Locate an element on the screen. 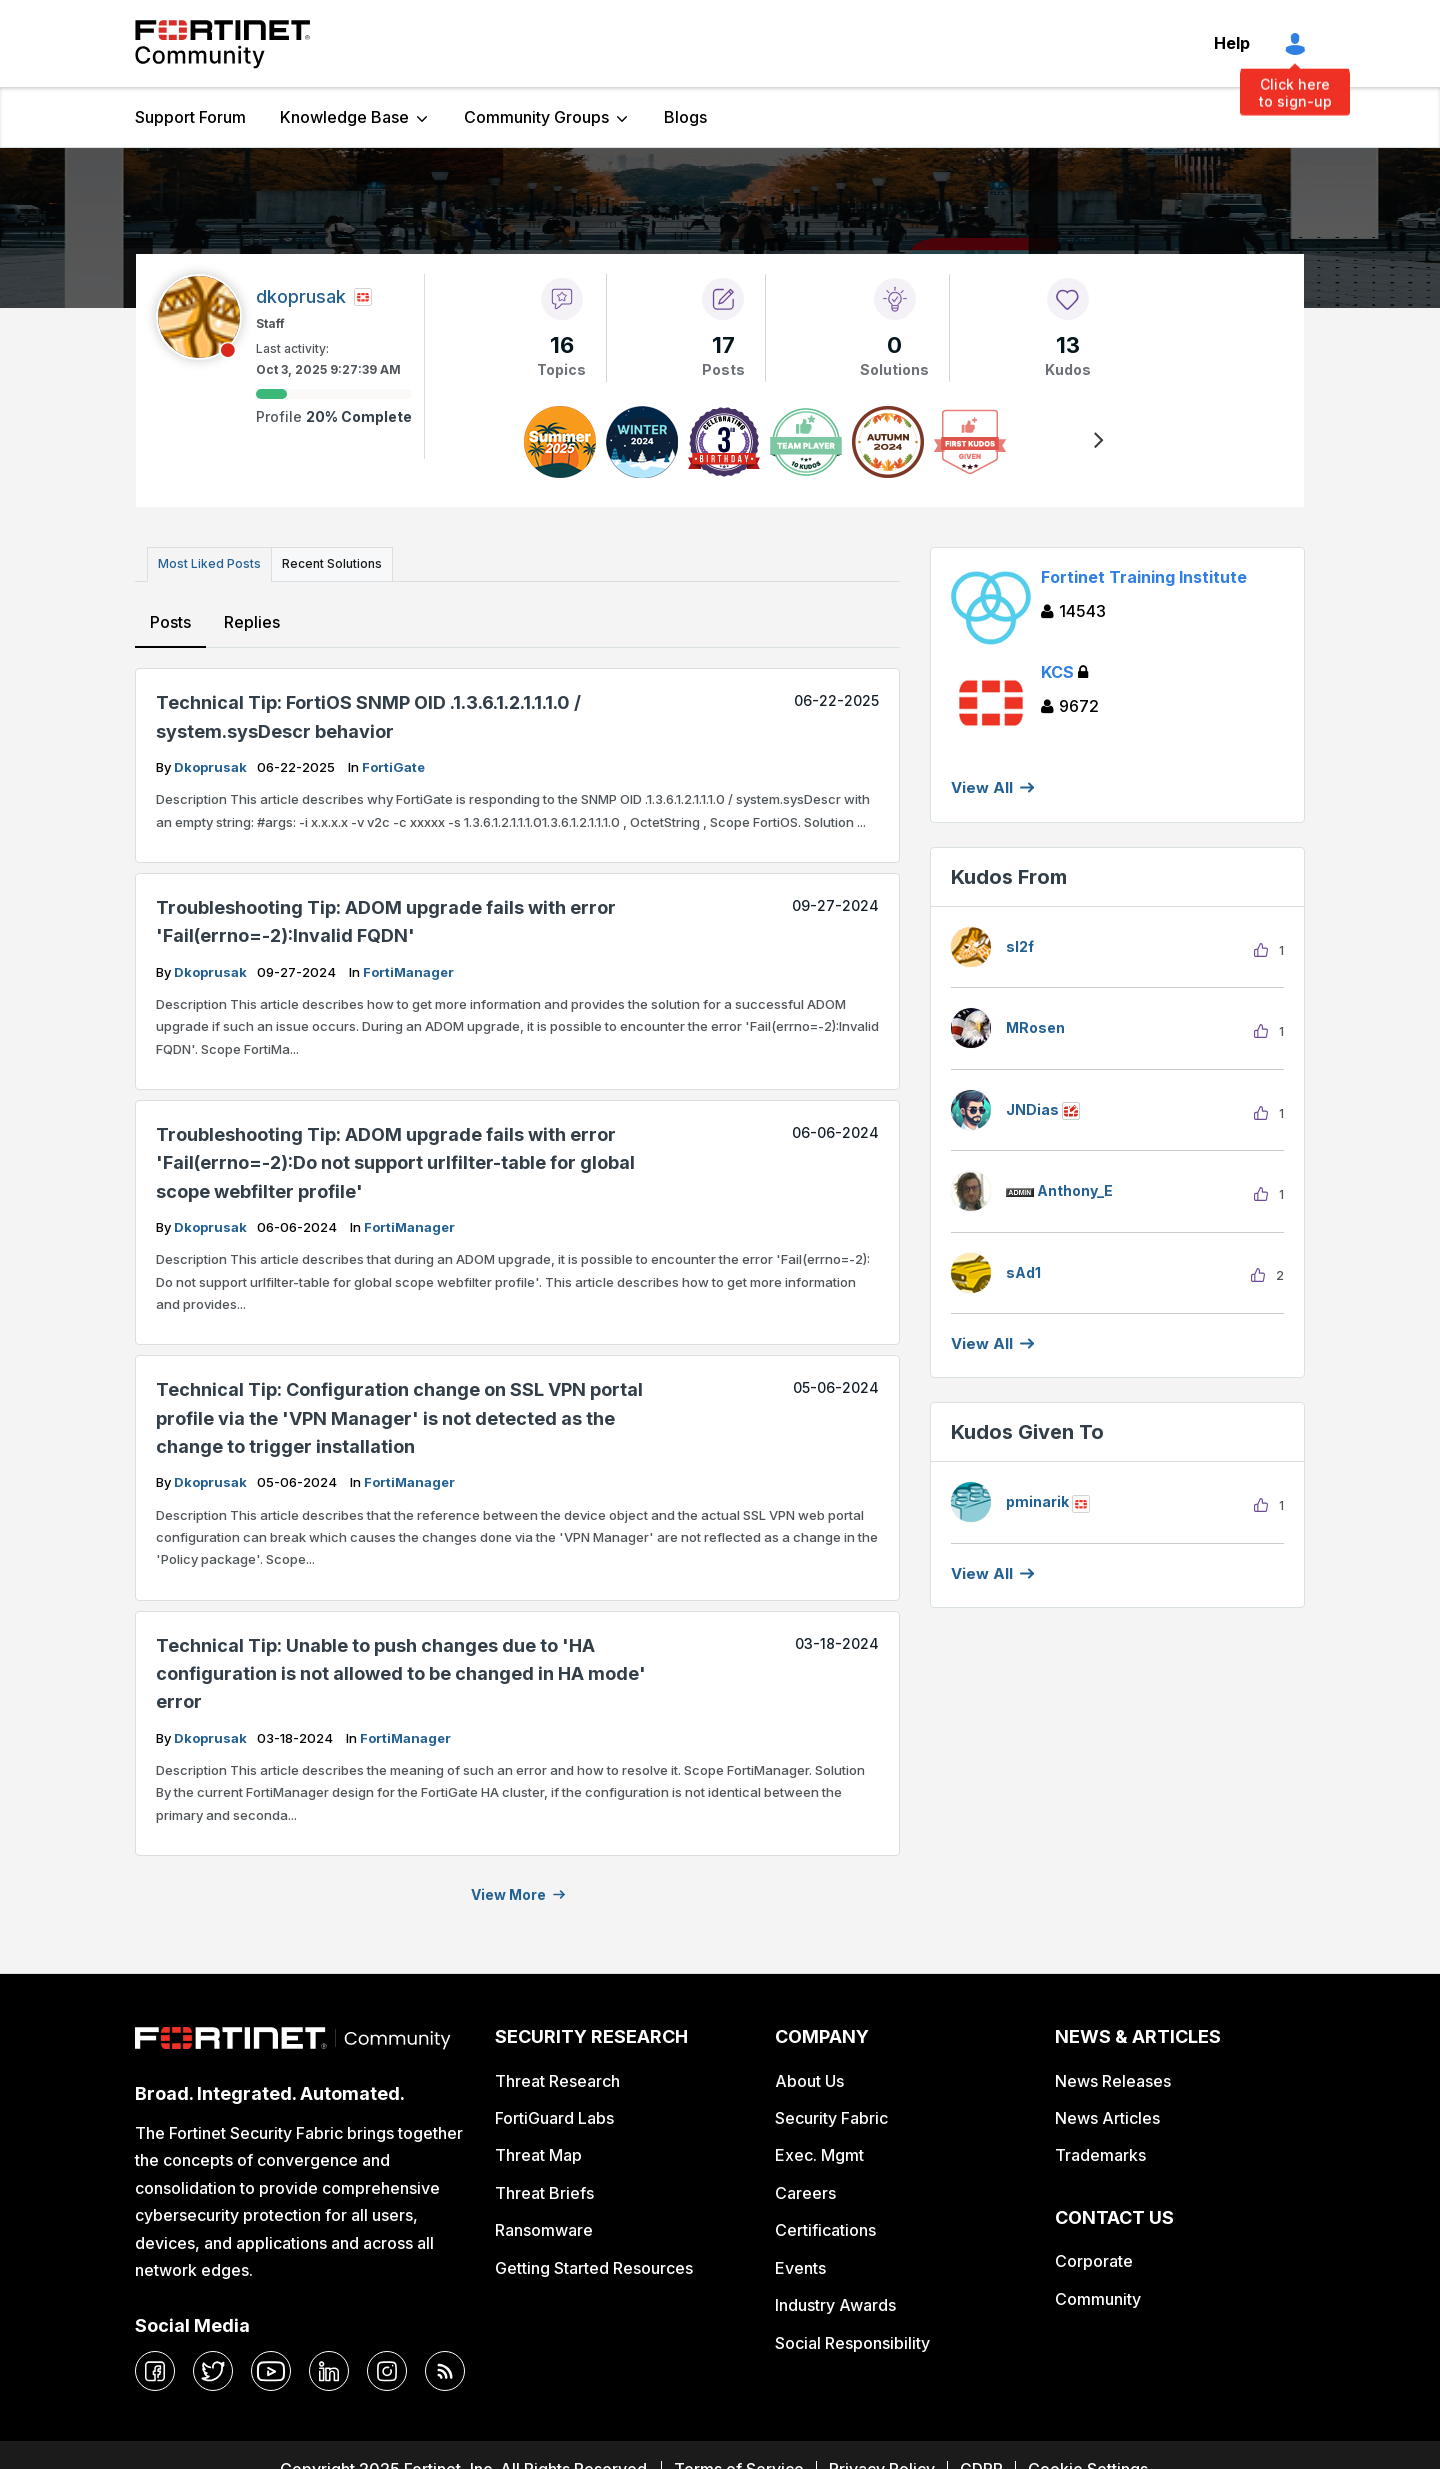 The width and height of the screenshot is (1440, 2469). Careers is located at coordinates (805, 2188).